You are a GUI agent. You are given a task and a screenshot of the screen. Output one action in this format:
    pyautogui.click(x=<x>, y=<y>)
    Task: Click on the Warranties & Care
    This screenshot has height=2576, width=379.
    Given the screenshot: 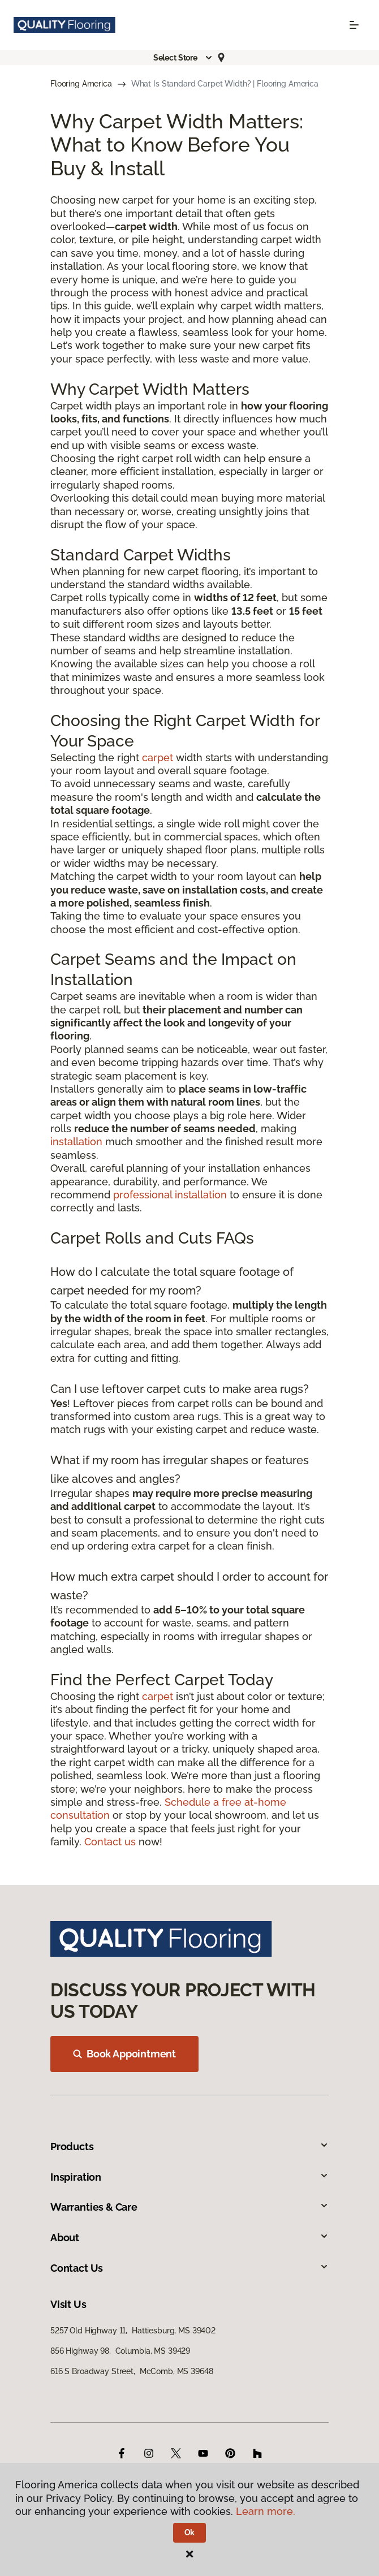 What is the action you would take?
    pyautogui.click(x=189, y=2207)
    